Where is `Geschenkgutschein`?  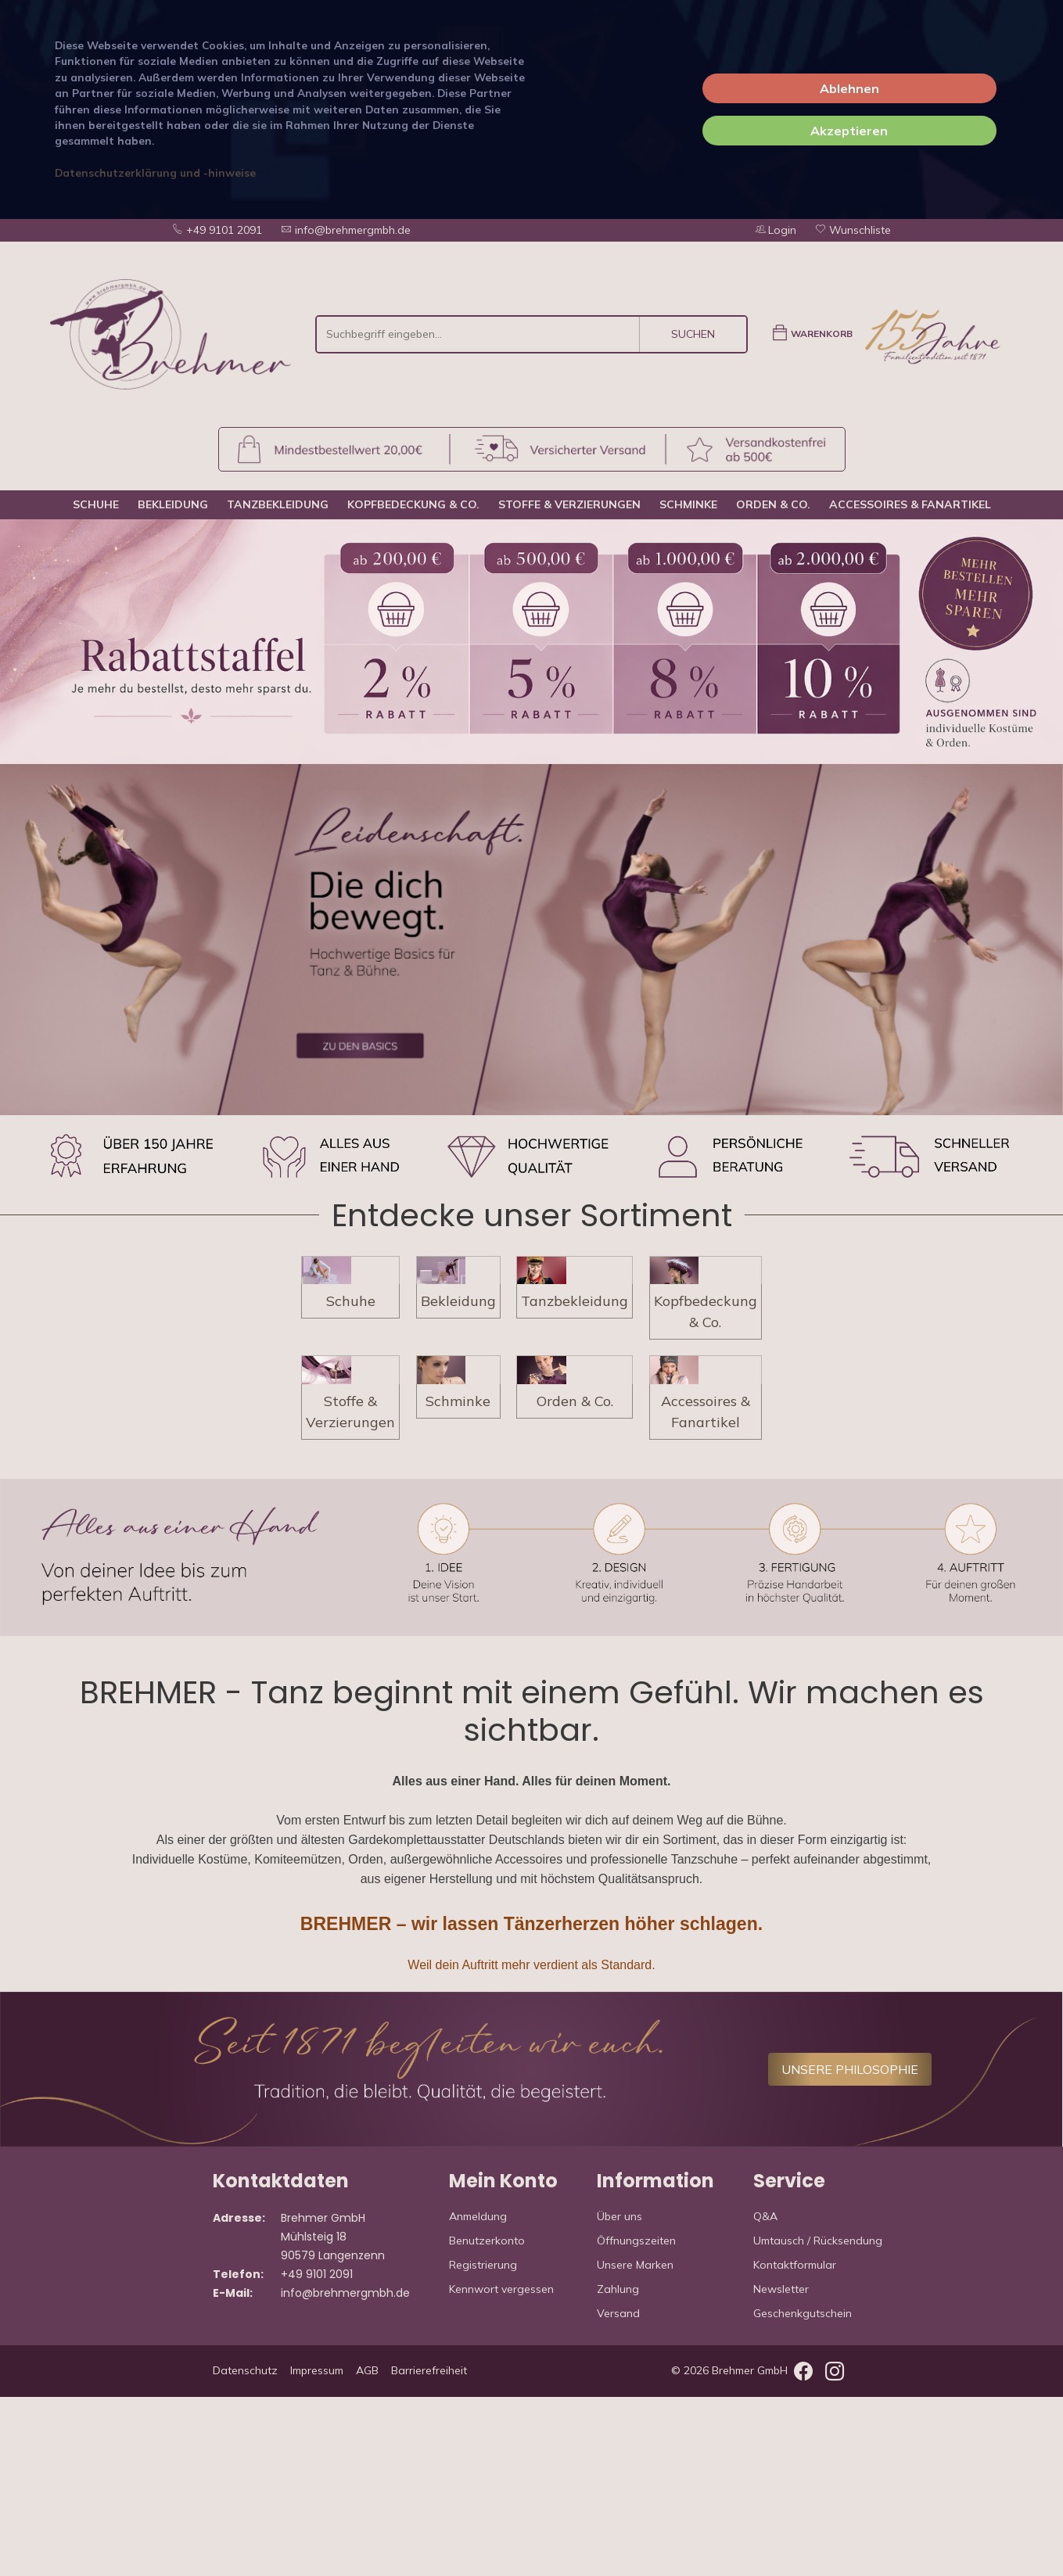
Geschenkgutschein is located at coordinates (802, 2492).